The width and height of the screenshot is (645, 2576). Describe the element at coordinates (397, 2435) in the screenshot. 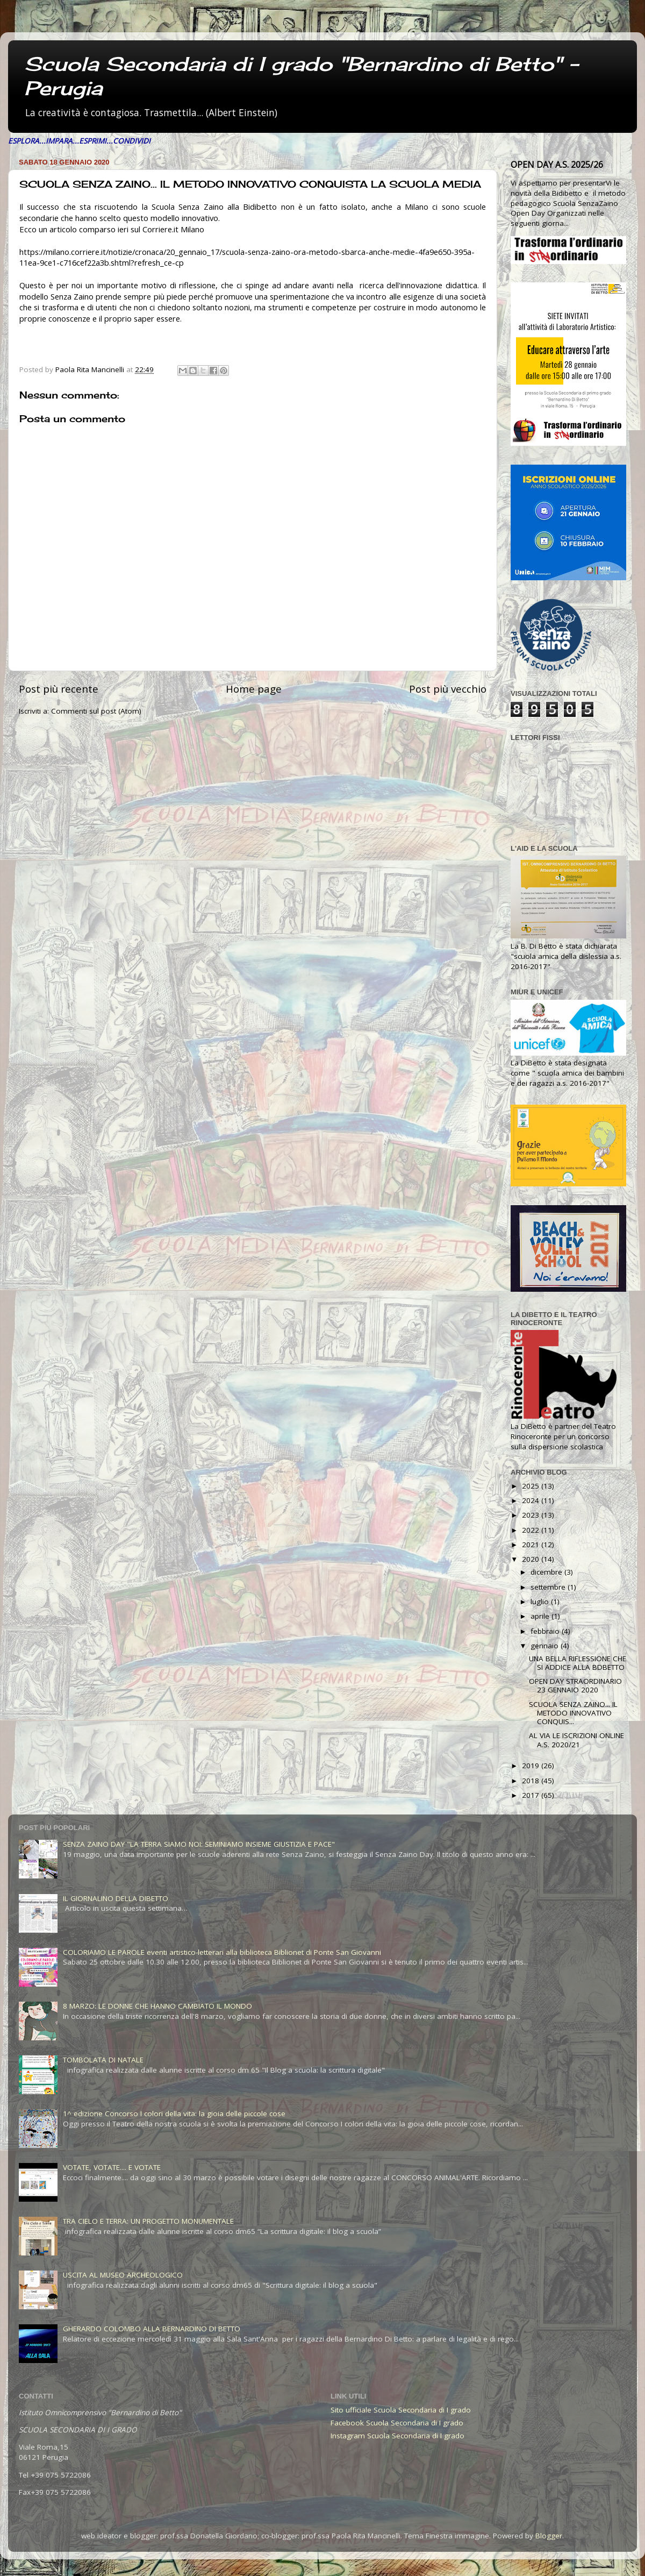

I see `Instagram Scuola Secondaria di I grado` at that location.